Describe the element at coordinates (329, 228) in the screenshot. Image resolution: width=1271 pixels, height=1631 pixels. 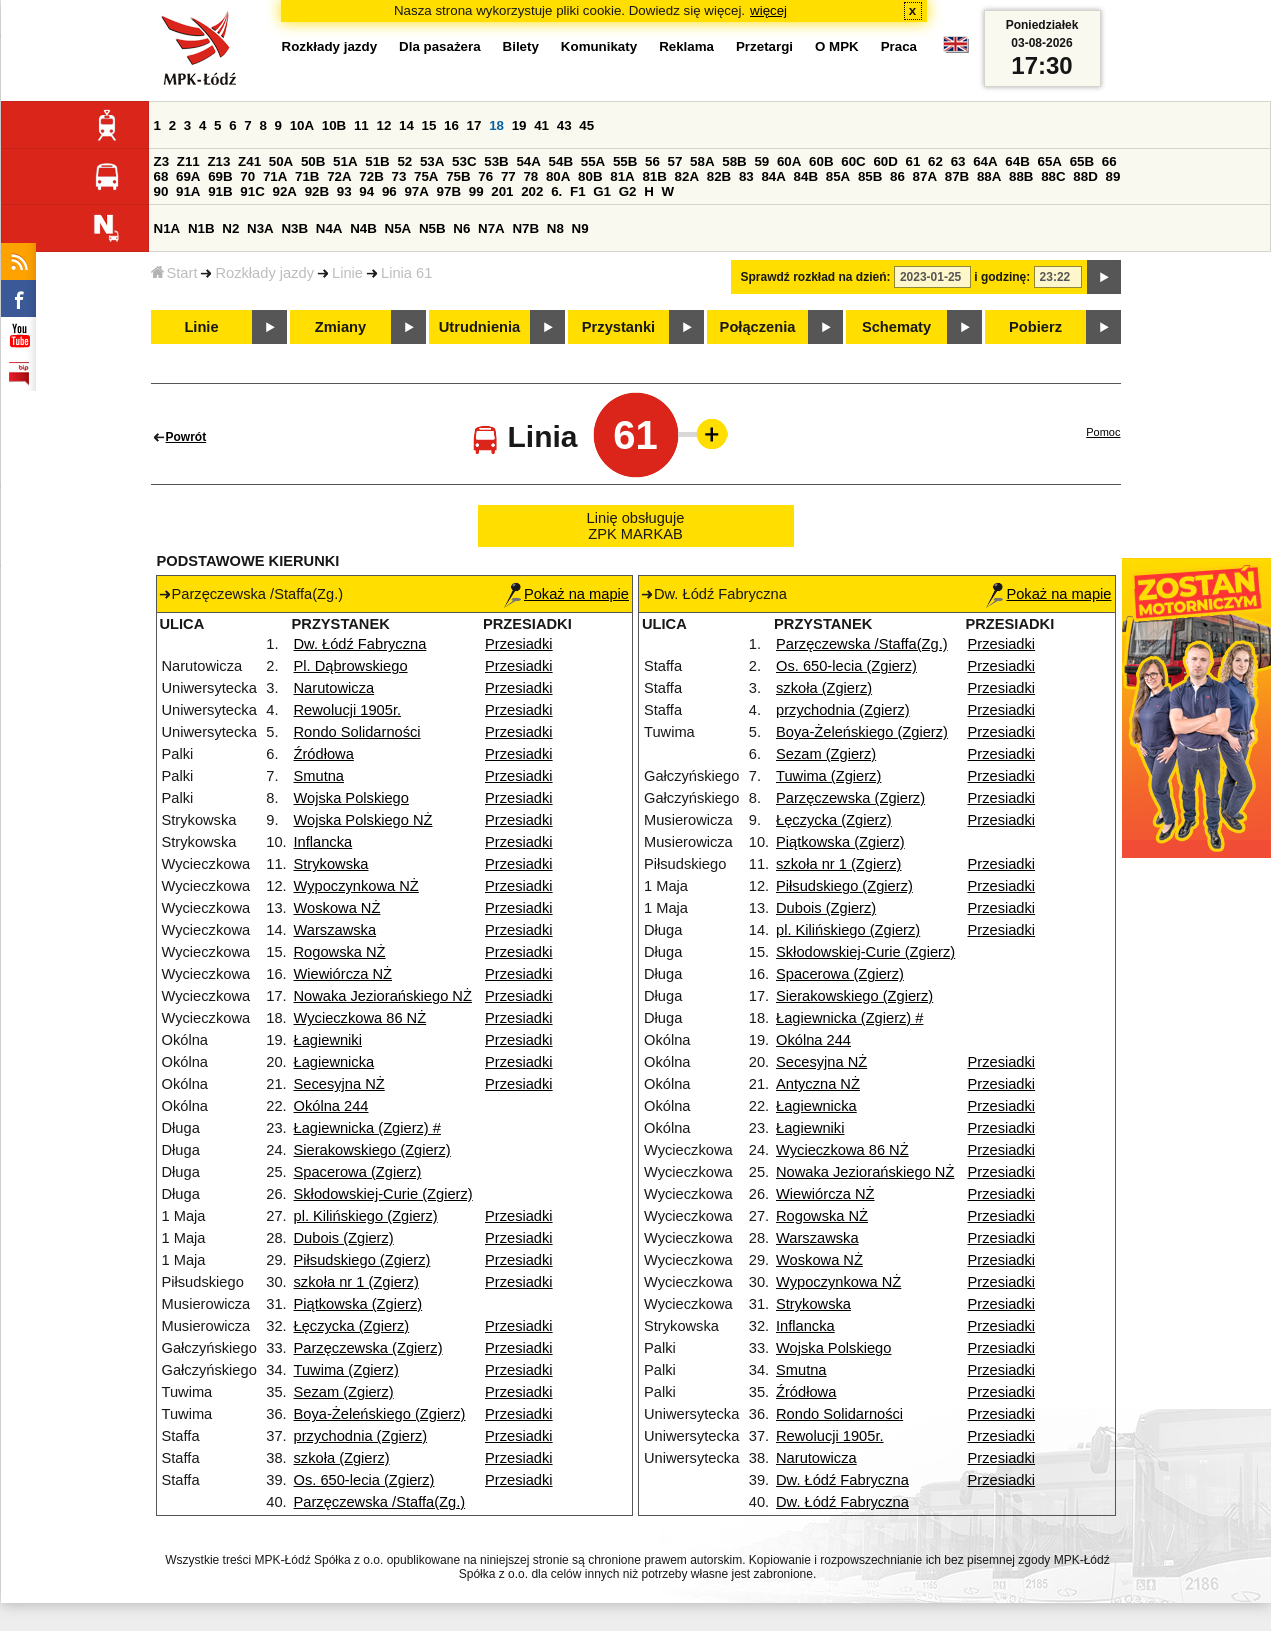
I see `N4A` at that location.